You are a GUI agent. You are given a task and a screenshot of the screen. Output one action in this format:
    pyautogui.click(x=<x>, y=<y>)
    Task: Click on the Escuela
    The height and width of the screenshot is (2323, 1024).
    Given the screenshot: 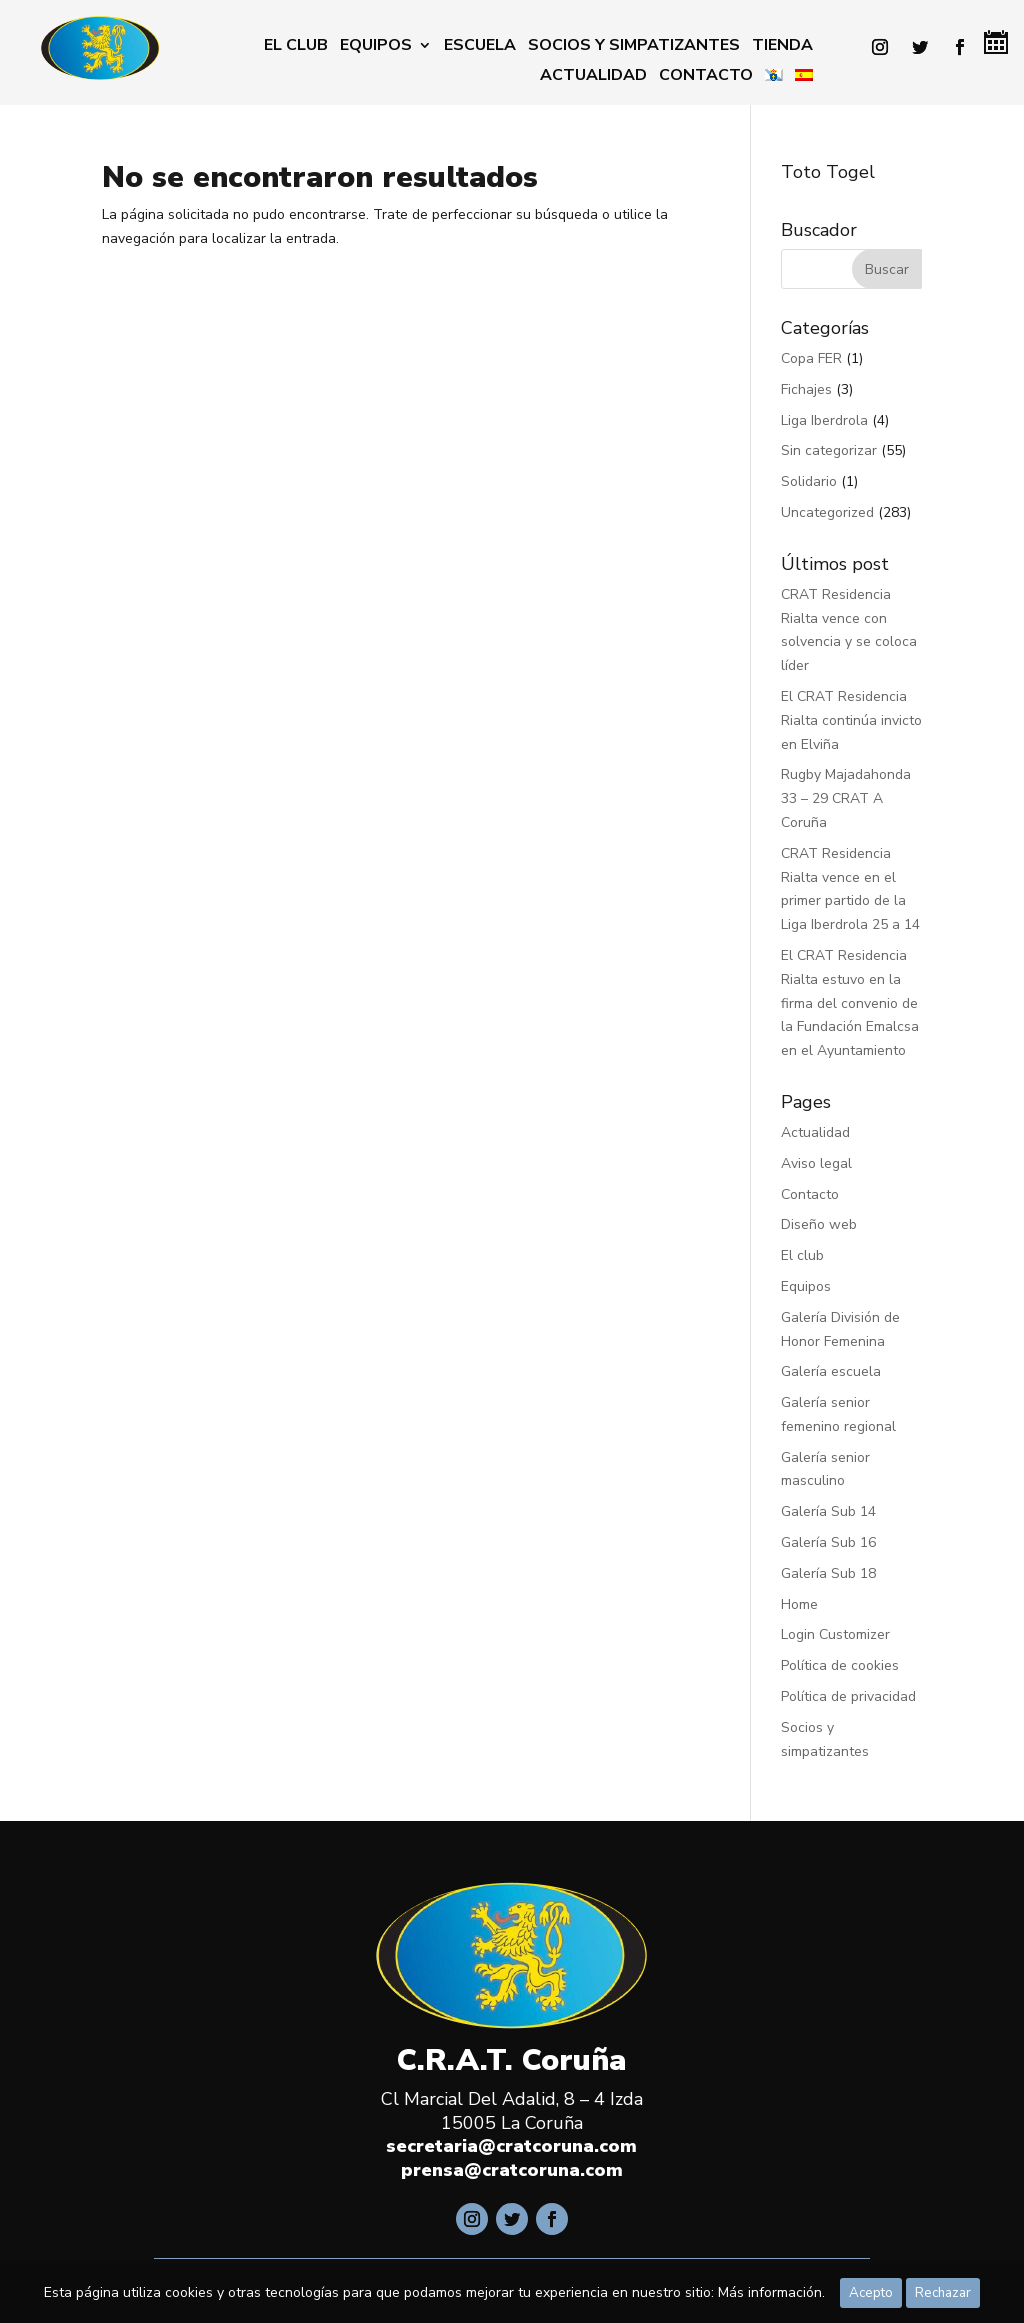 What is the action you would take?
    pyautogui.click(x=480, y=47)
    